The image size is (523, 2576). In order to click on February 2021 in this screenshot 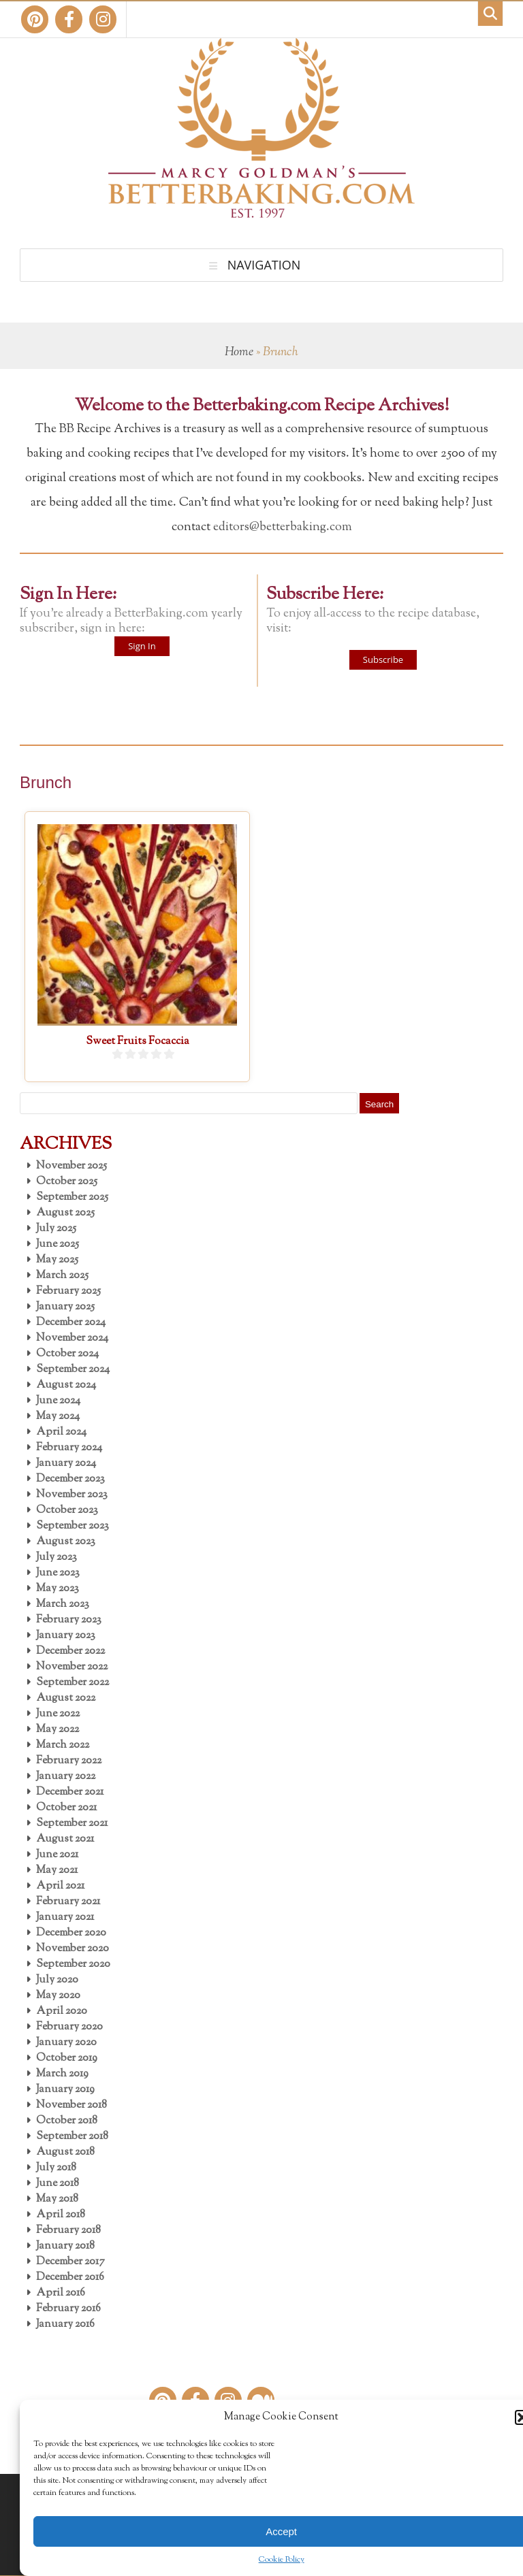, I will do `click(68, 1902)`.